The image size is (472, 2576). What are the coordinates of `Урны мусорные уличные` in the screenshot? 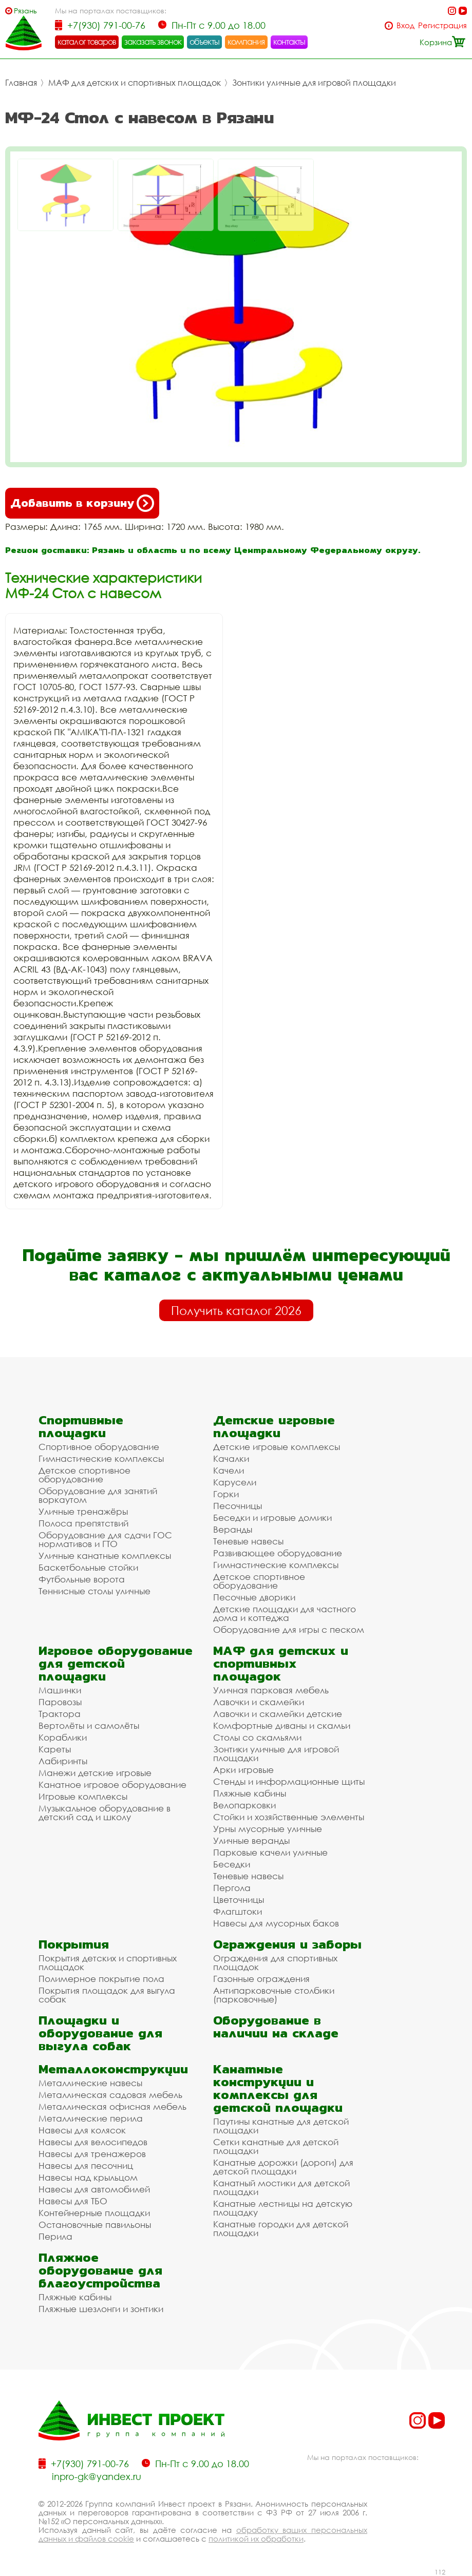 It's located at (267, 1828).